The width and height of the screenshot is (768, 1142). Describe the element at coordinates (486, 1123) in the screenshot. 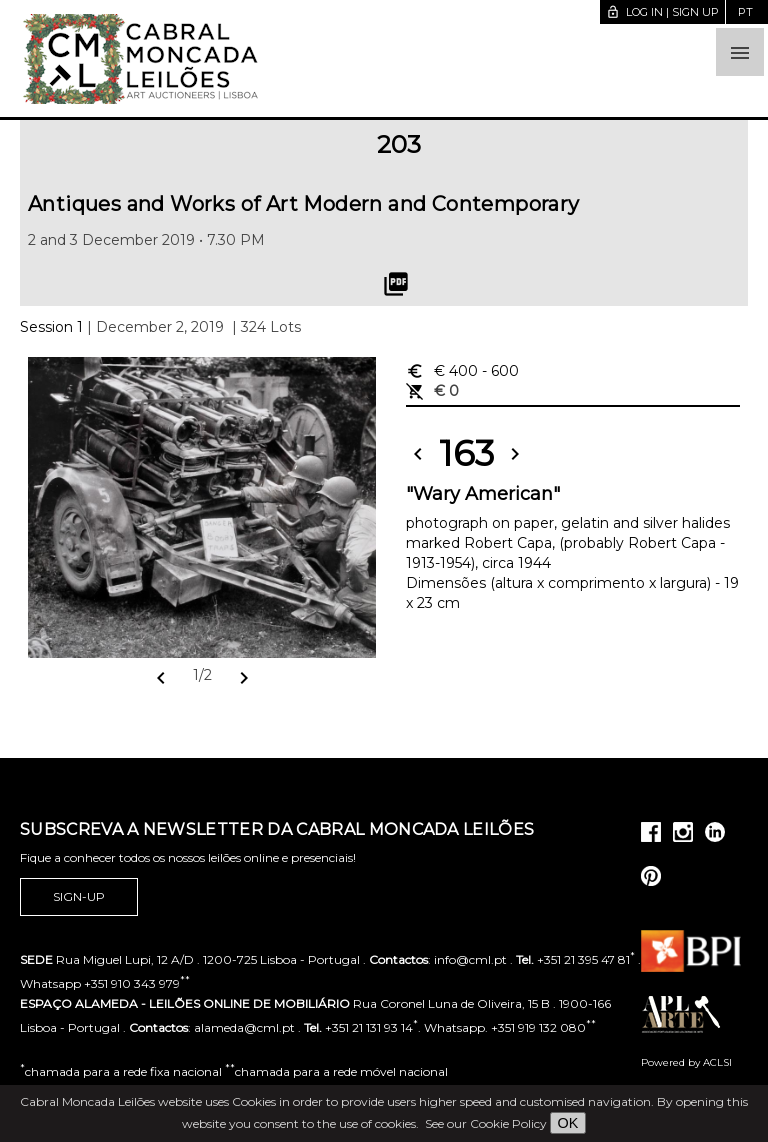

I see `See our Cookie Policy` at that location.